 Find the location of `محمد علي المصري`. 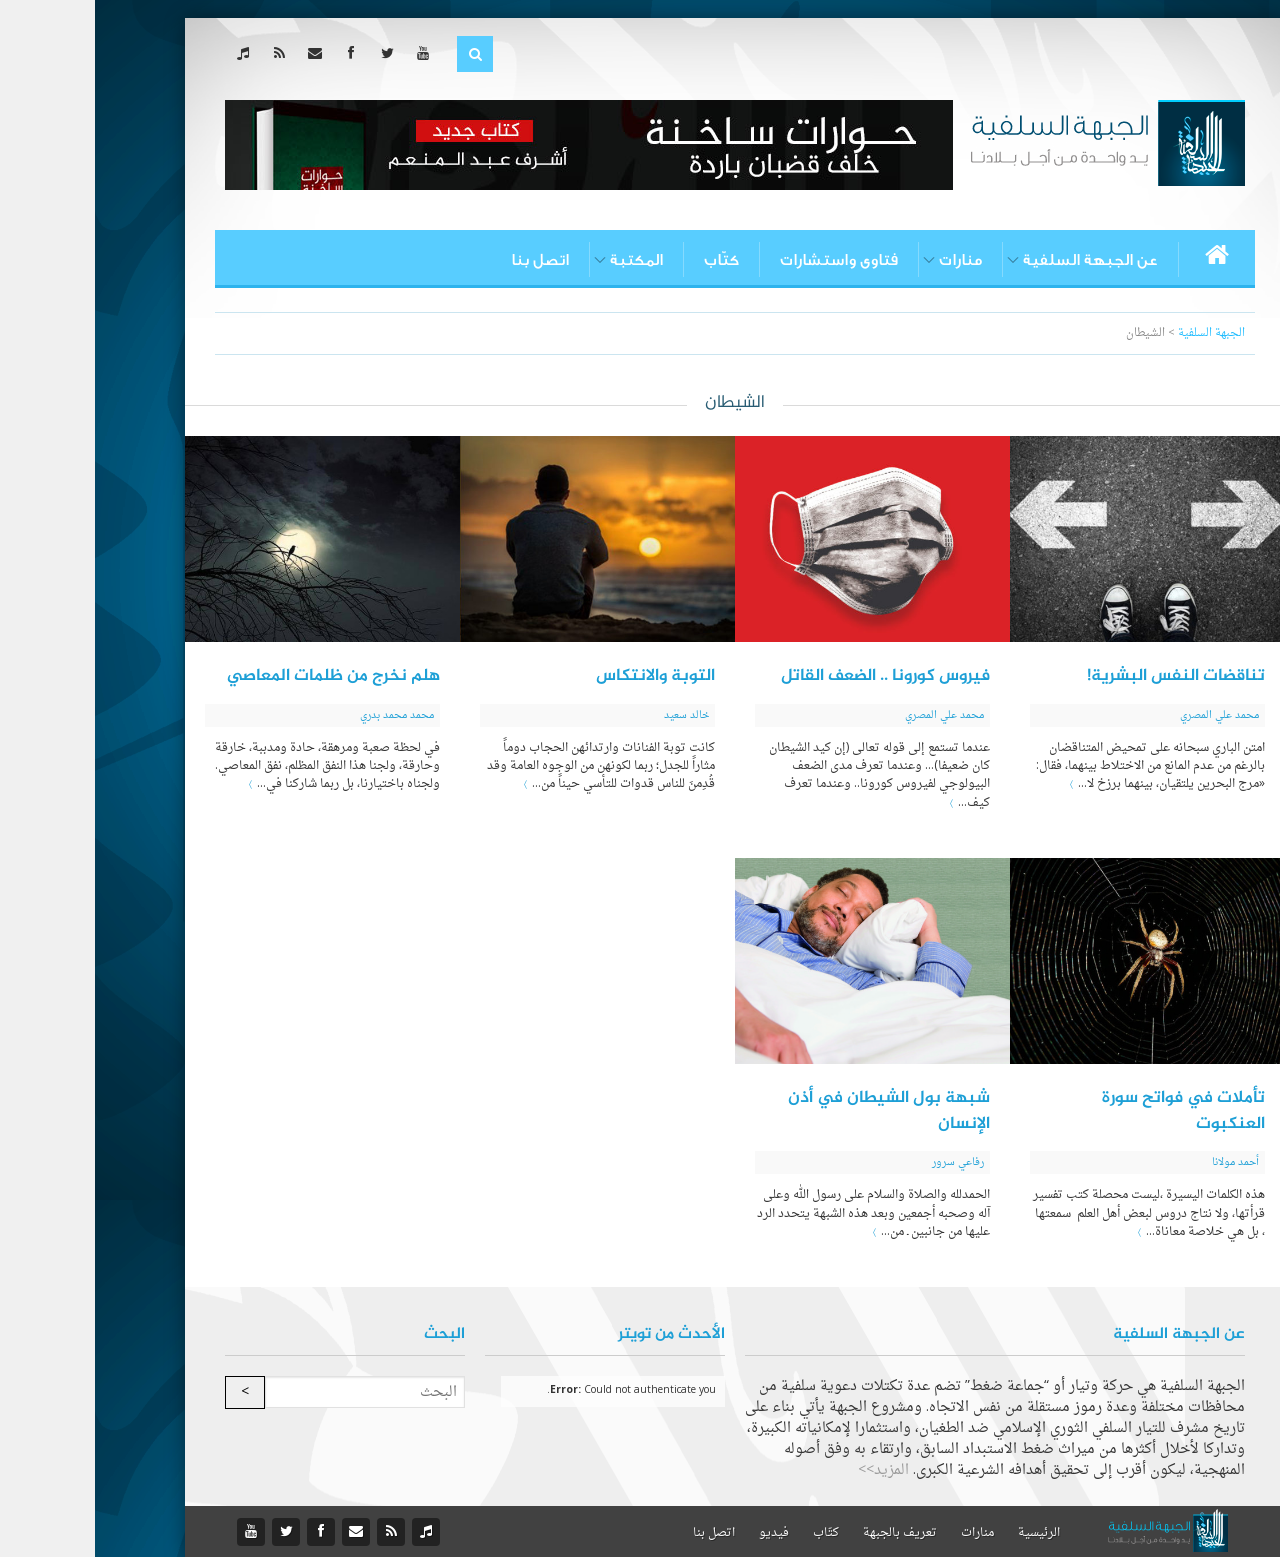

محمد علي المصري is located at coordinates (1124, 715).